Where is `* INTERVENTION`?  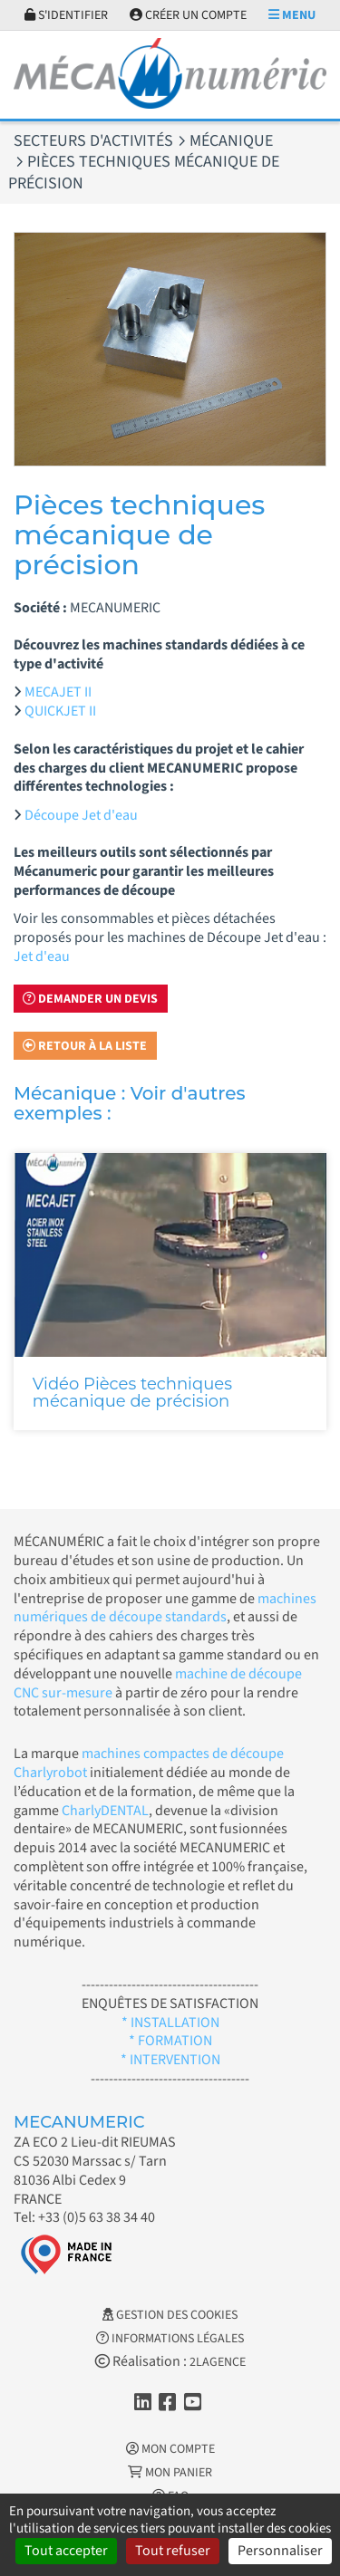 * INTERVENTION is located at coordinates (170, 2060).